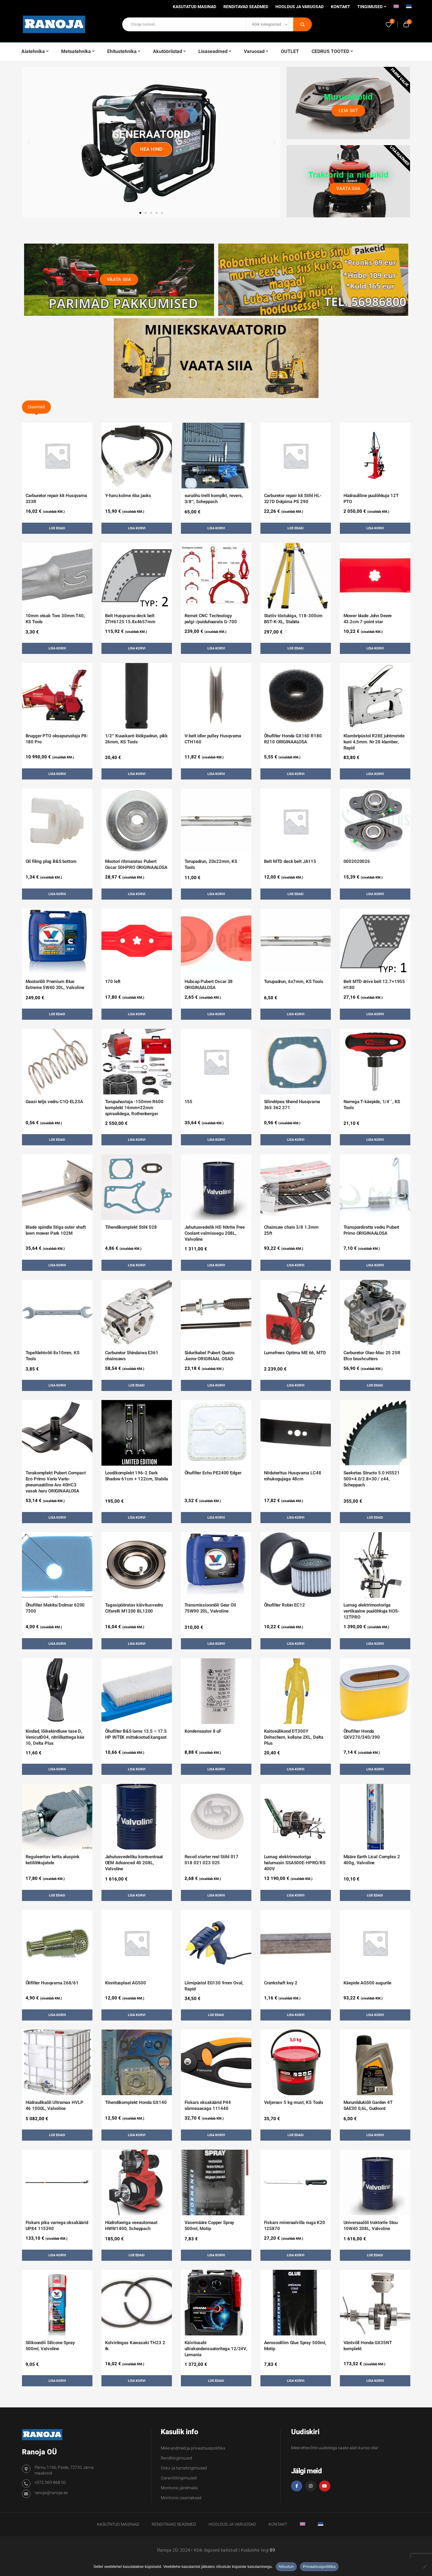  I want to click on Belt MTD drive belt 12.7×1955 H180, so click(374, 984).